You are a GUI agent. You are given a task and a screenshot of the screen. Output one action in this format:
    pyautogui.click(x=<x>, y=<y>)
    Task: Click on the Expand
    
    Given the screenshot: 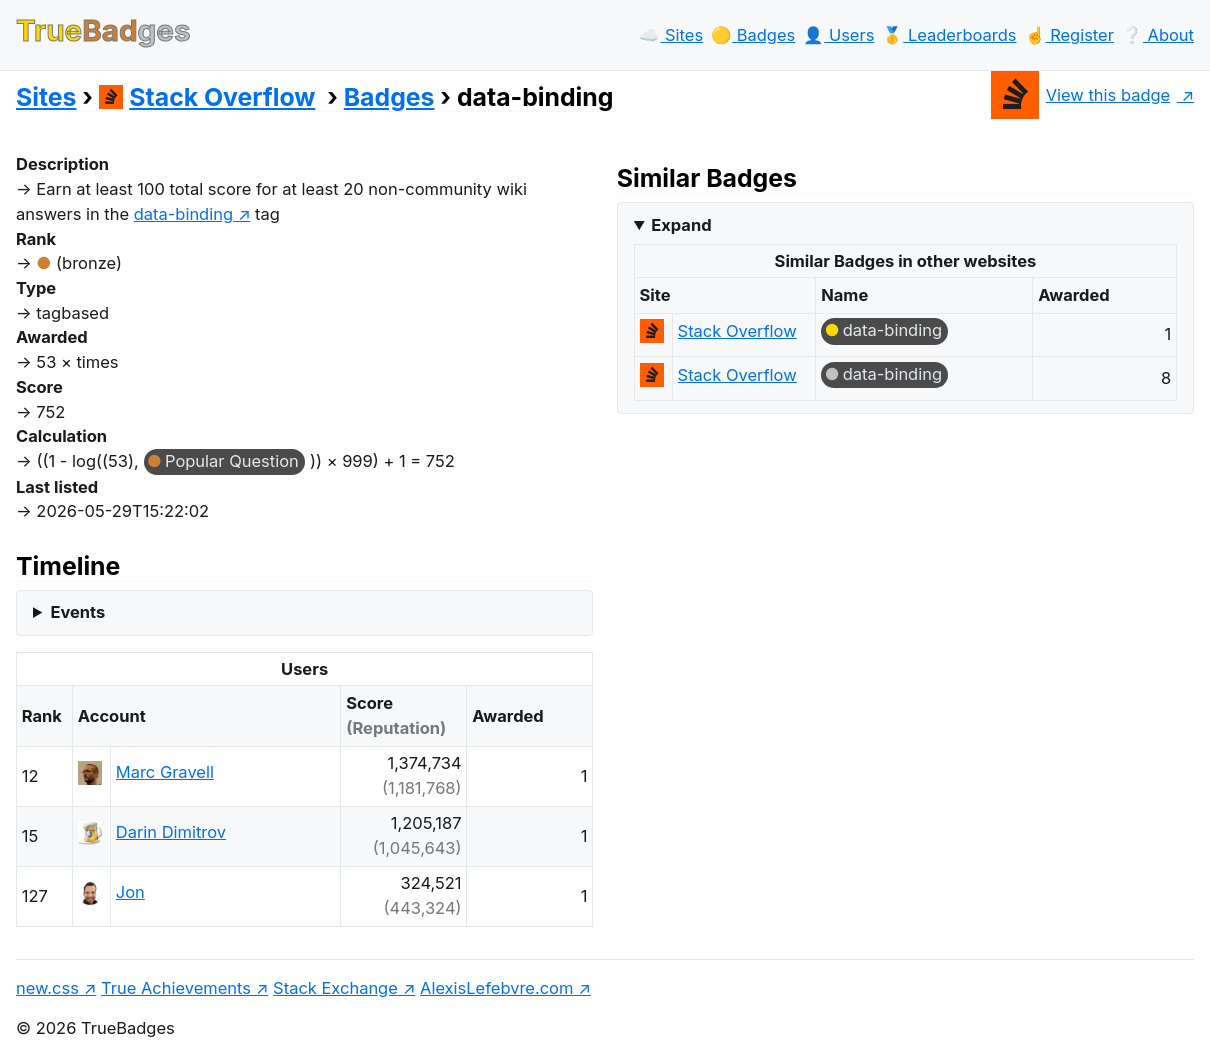 What is the action you would take?
    pyautogui.click(x=681, y=225)
    